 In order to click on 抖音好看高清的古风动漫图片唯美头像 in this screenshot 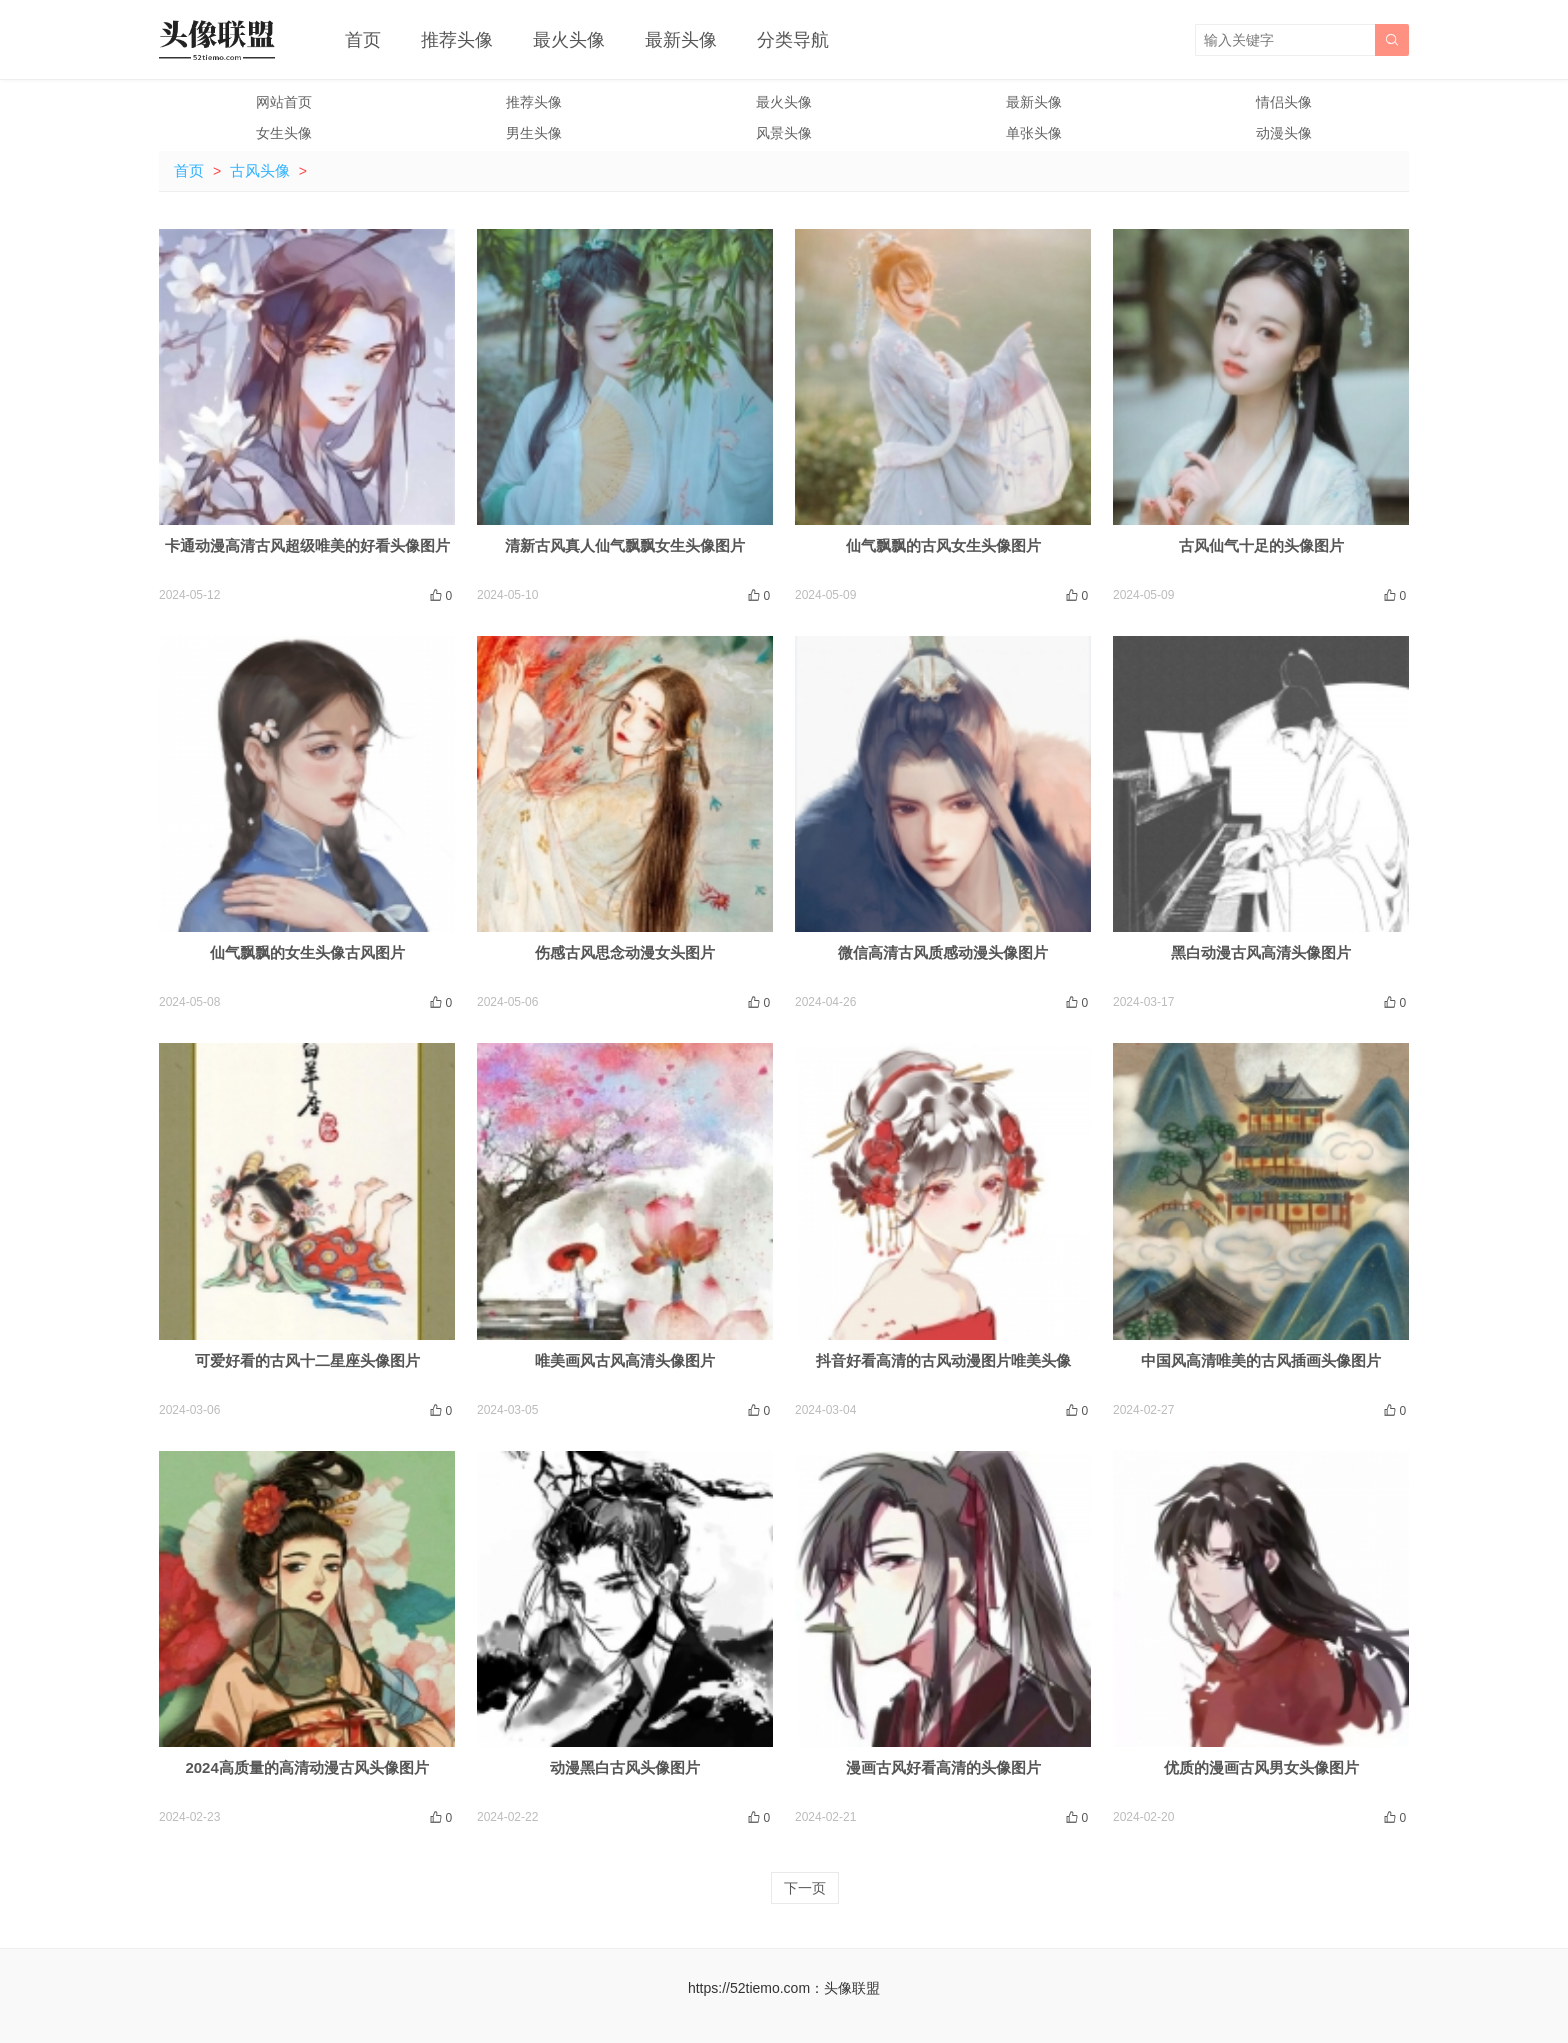, I will do `click(943, 1360)`.